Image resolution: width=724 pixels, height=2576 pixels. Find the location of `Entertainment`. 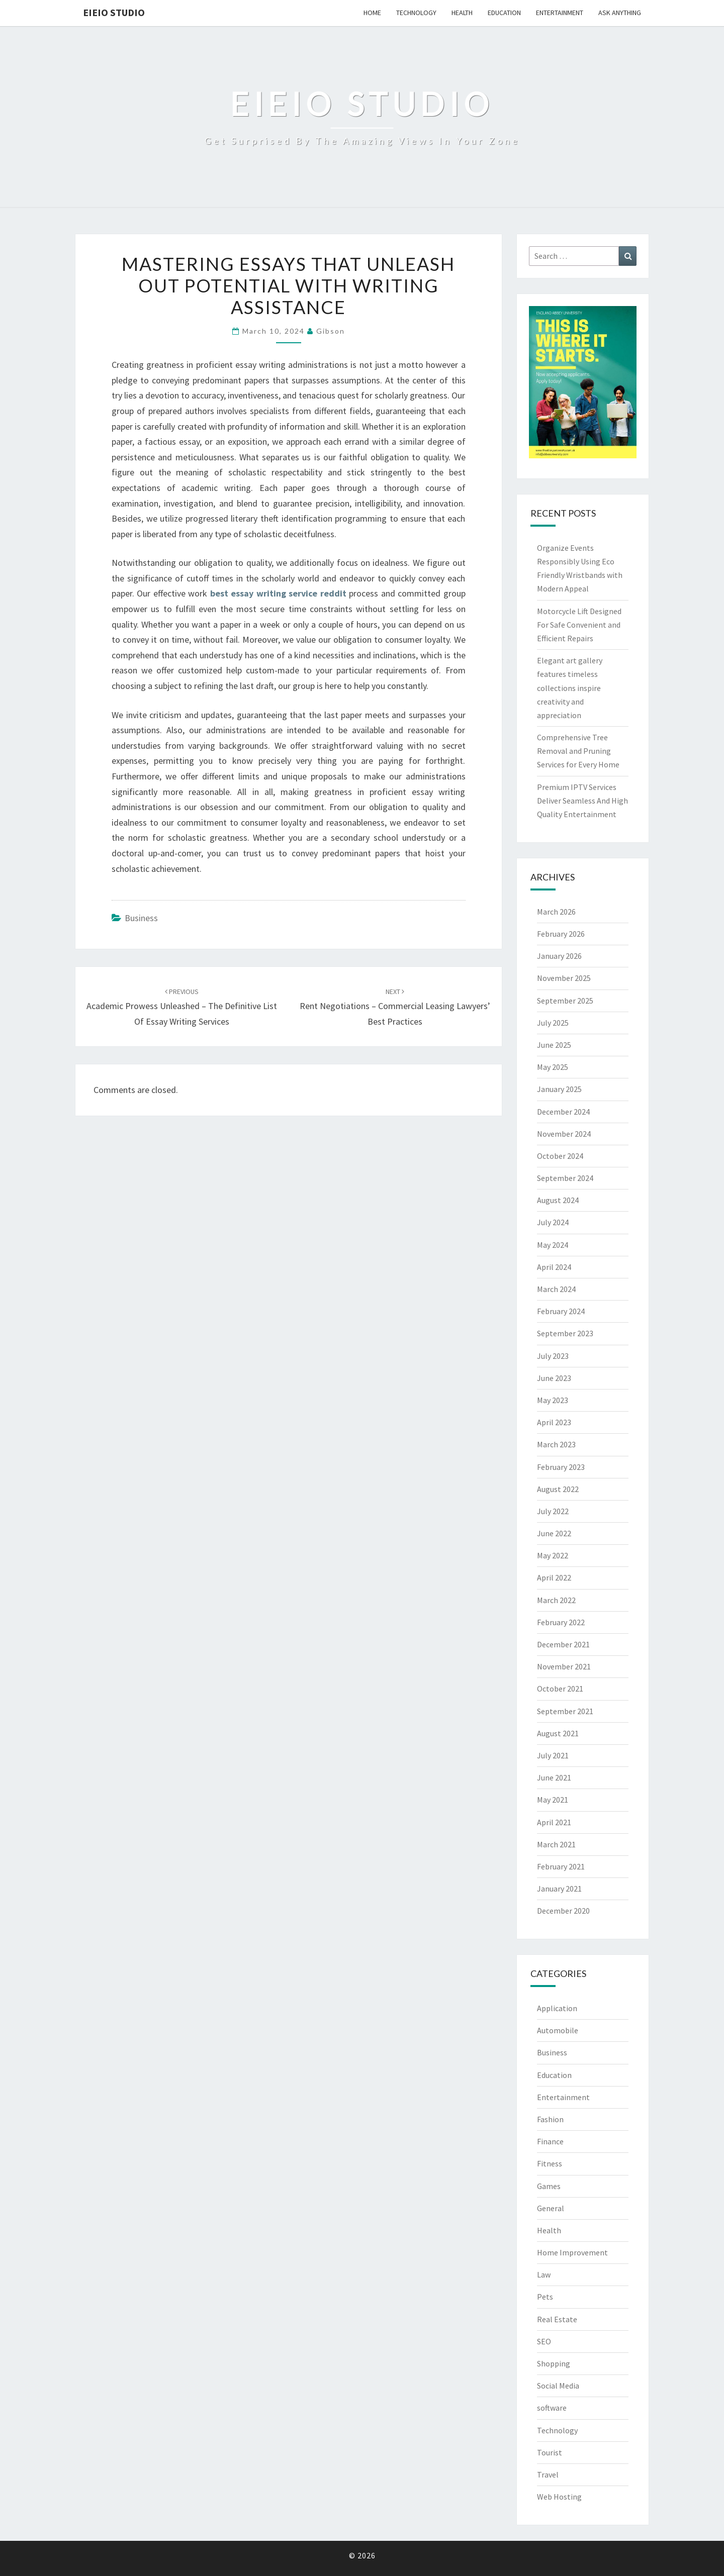

Entertainment is located at coordinates (559, 12).